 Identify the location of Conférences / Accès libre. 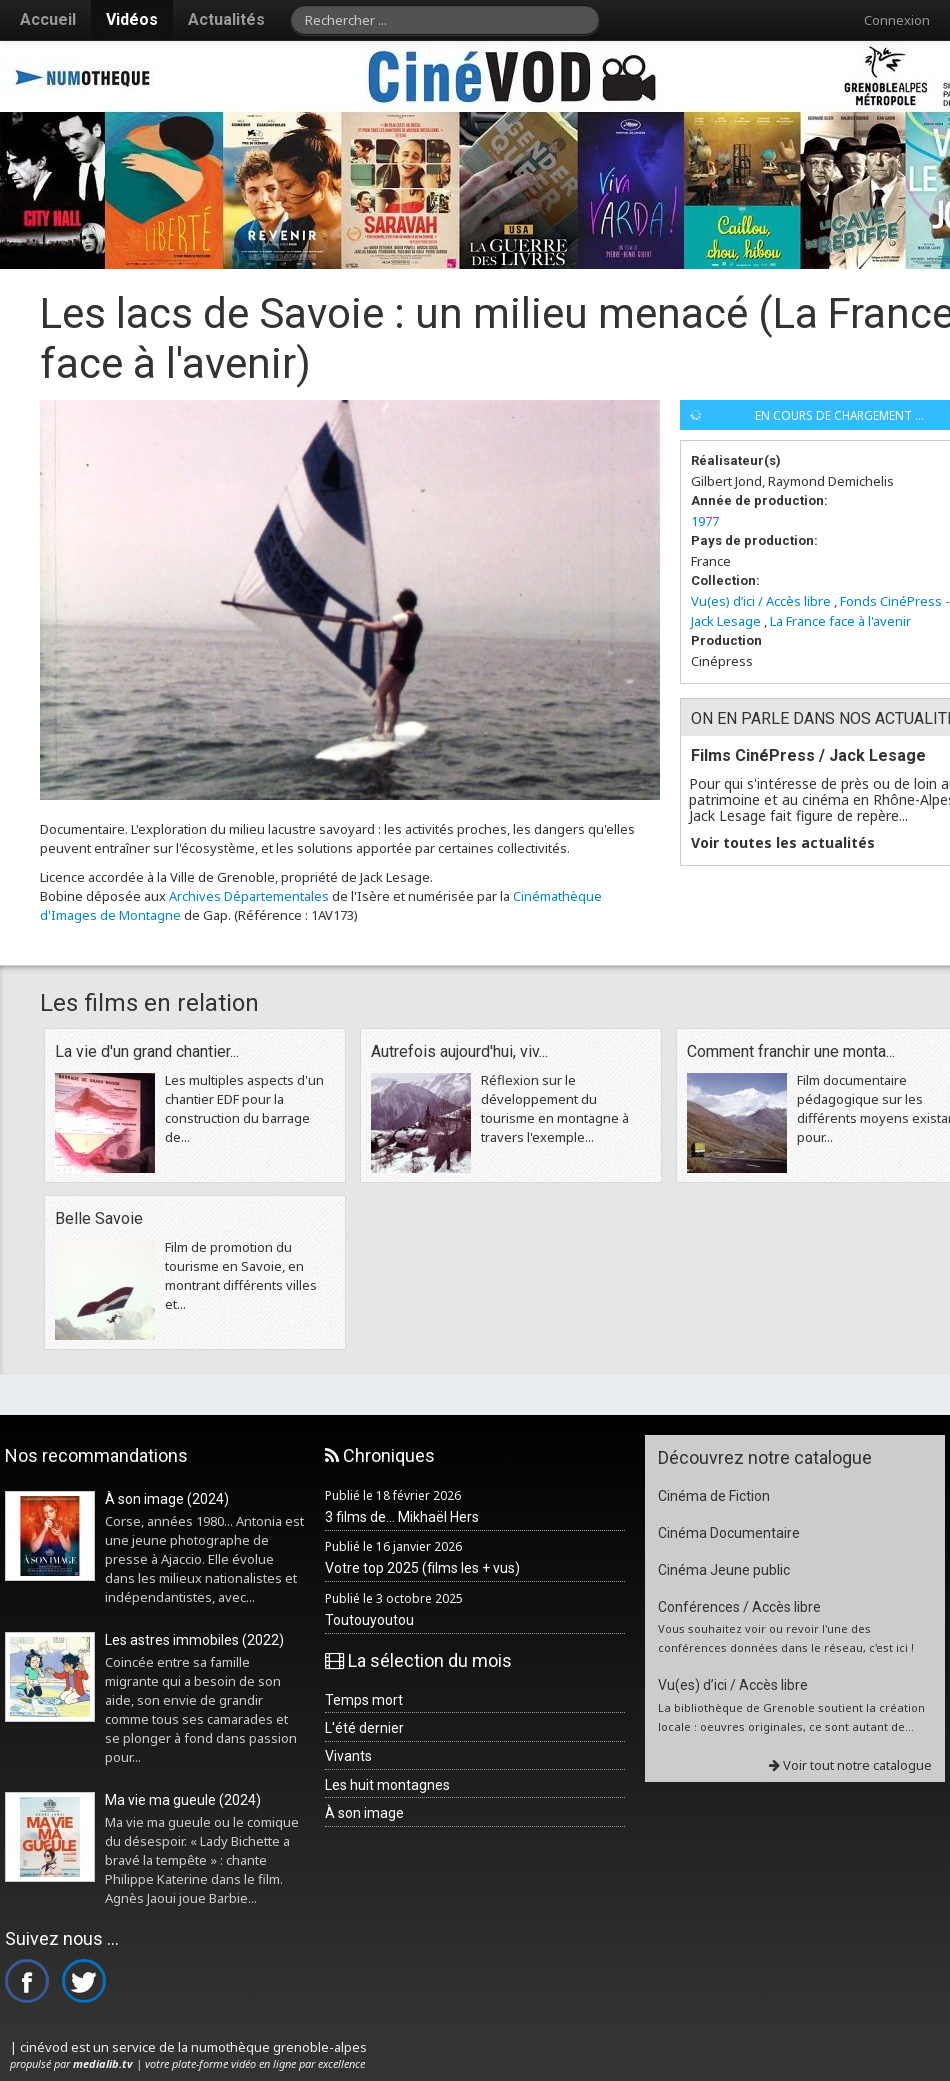
(739, 1607).